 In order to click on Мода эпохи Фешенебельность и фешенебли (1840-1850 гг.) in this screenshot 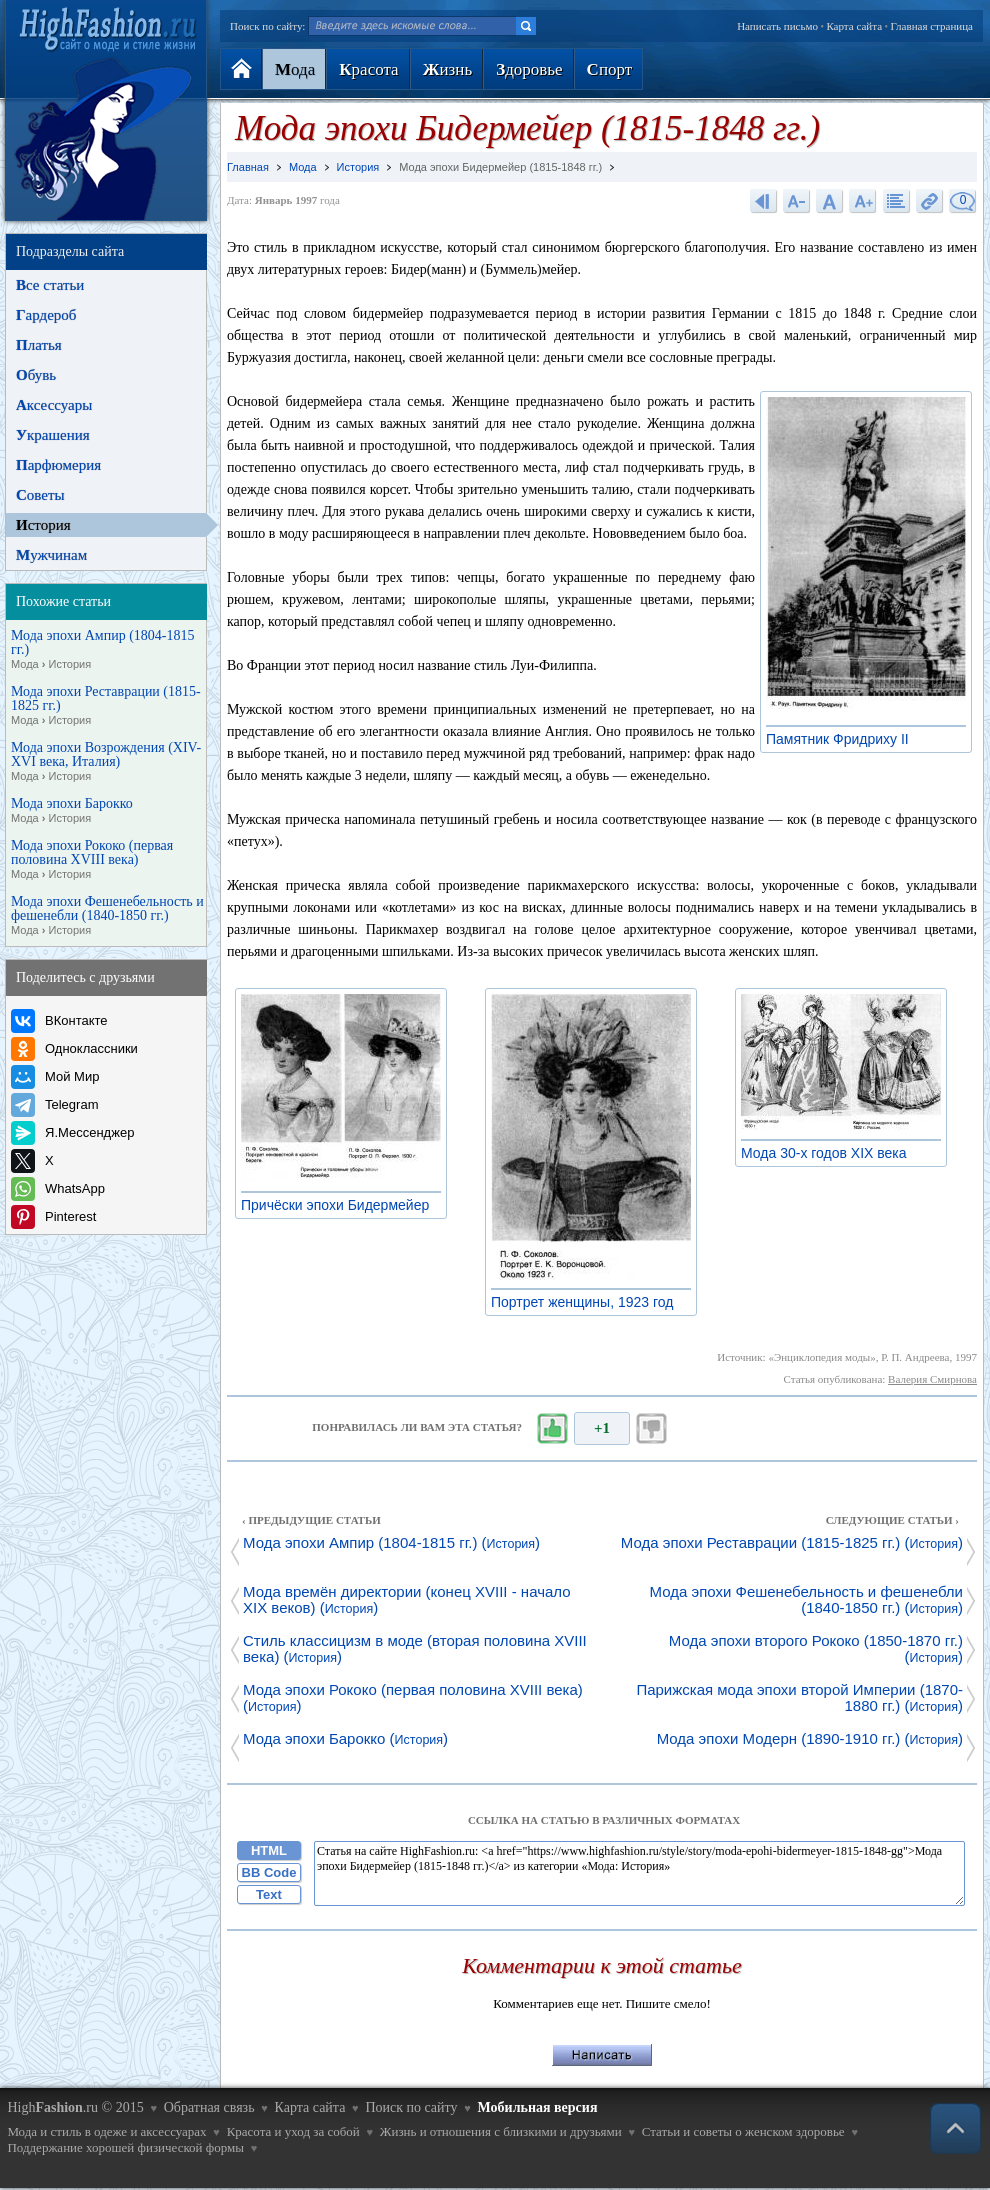, I will do `click(107, 916)`.